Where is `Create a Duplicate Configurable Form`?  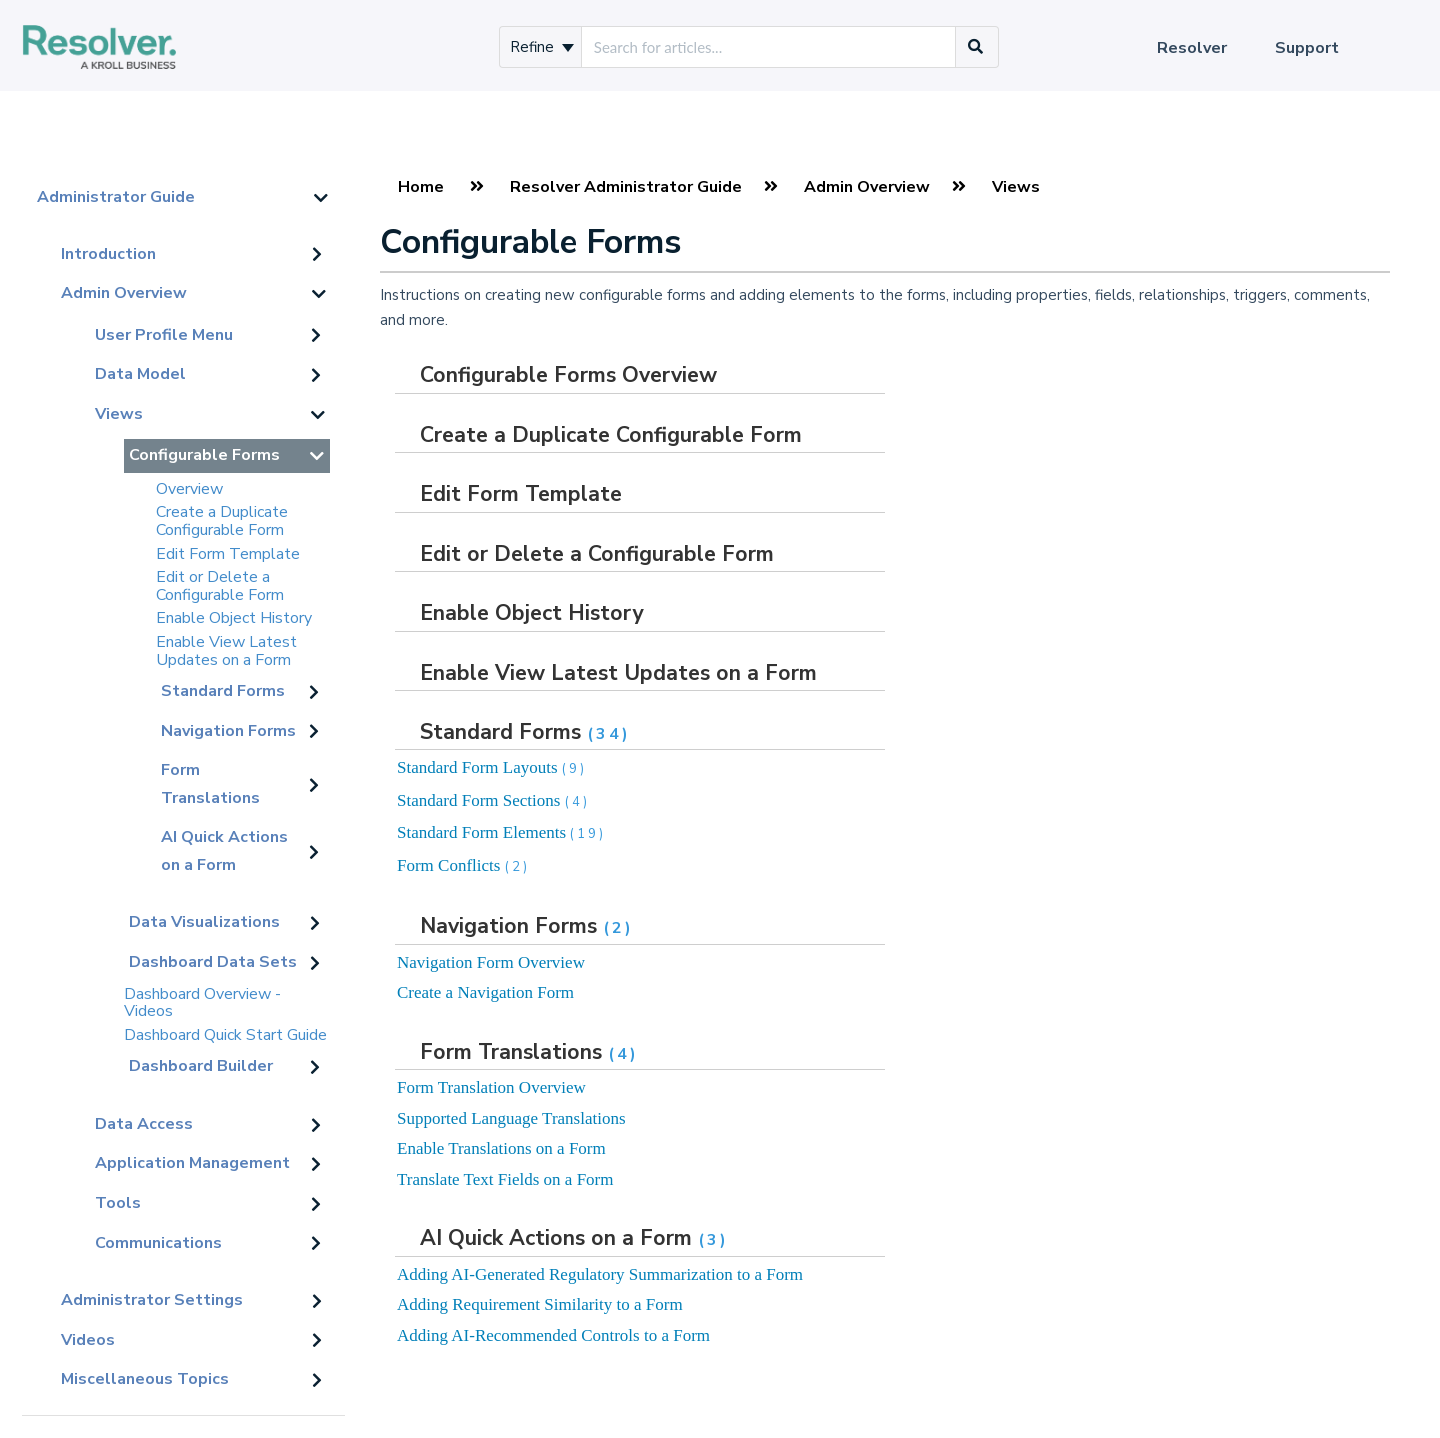 Create a Duplicate Configurable Form is located at coordinates (222, 521).